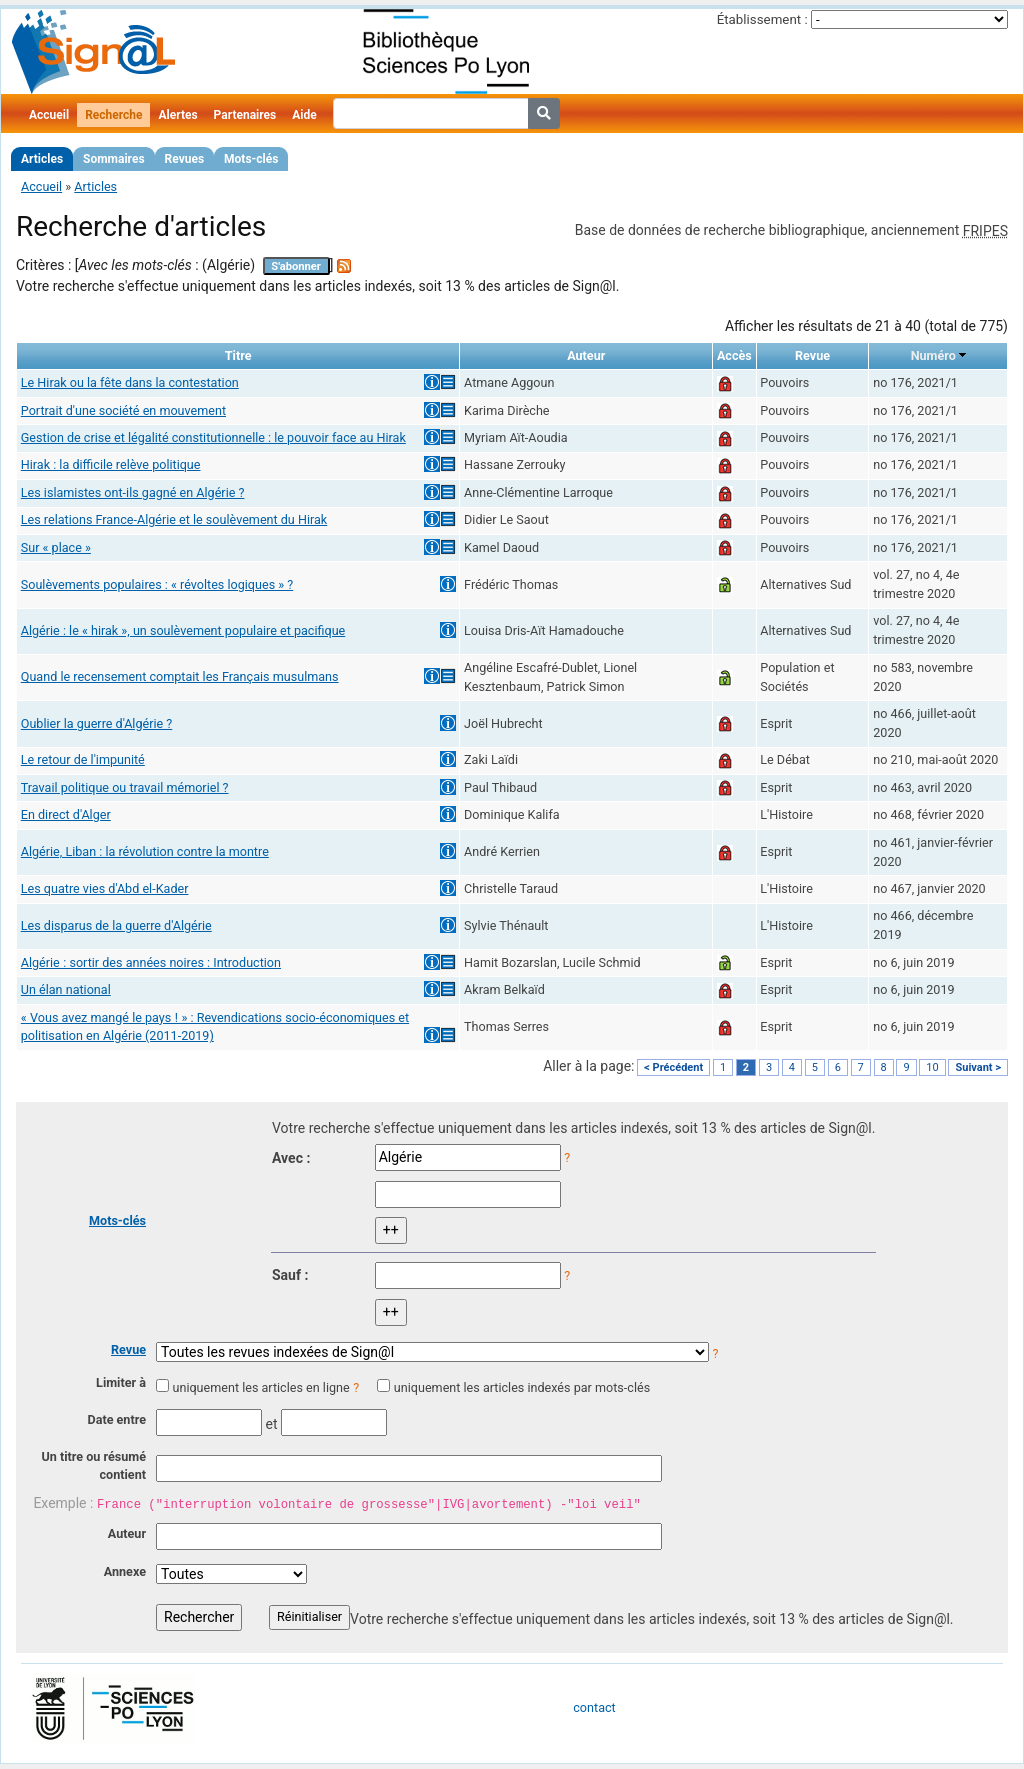  What do you see at coordinates (183, 630) in the screenshot?
I see `Algérie : le « hirak », un soulèvement populaire et pacifique` at bounding box center [183, 630].